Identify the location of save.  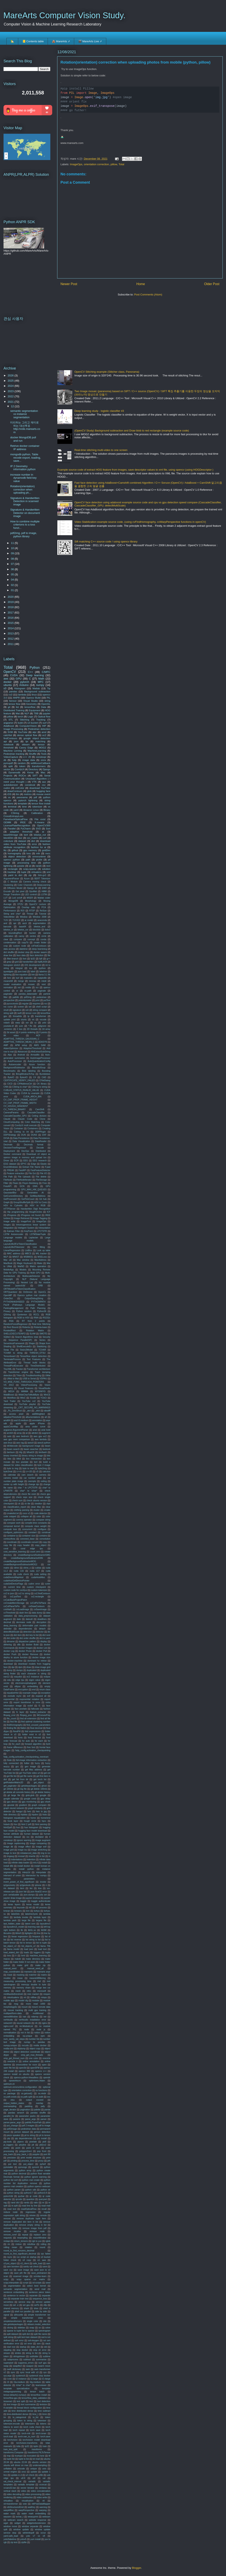
(44, 2266).